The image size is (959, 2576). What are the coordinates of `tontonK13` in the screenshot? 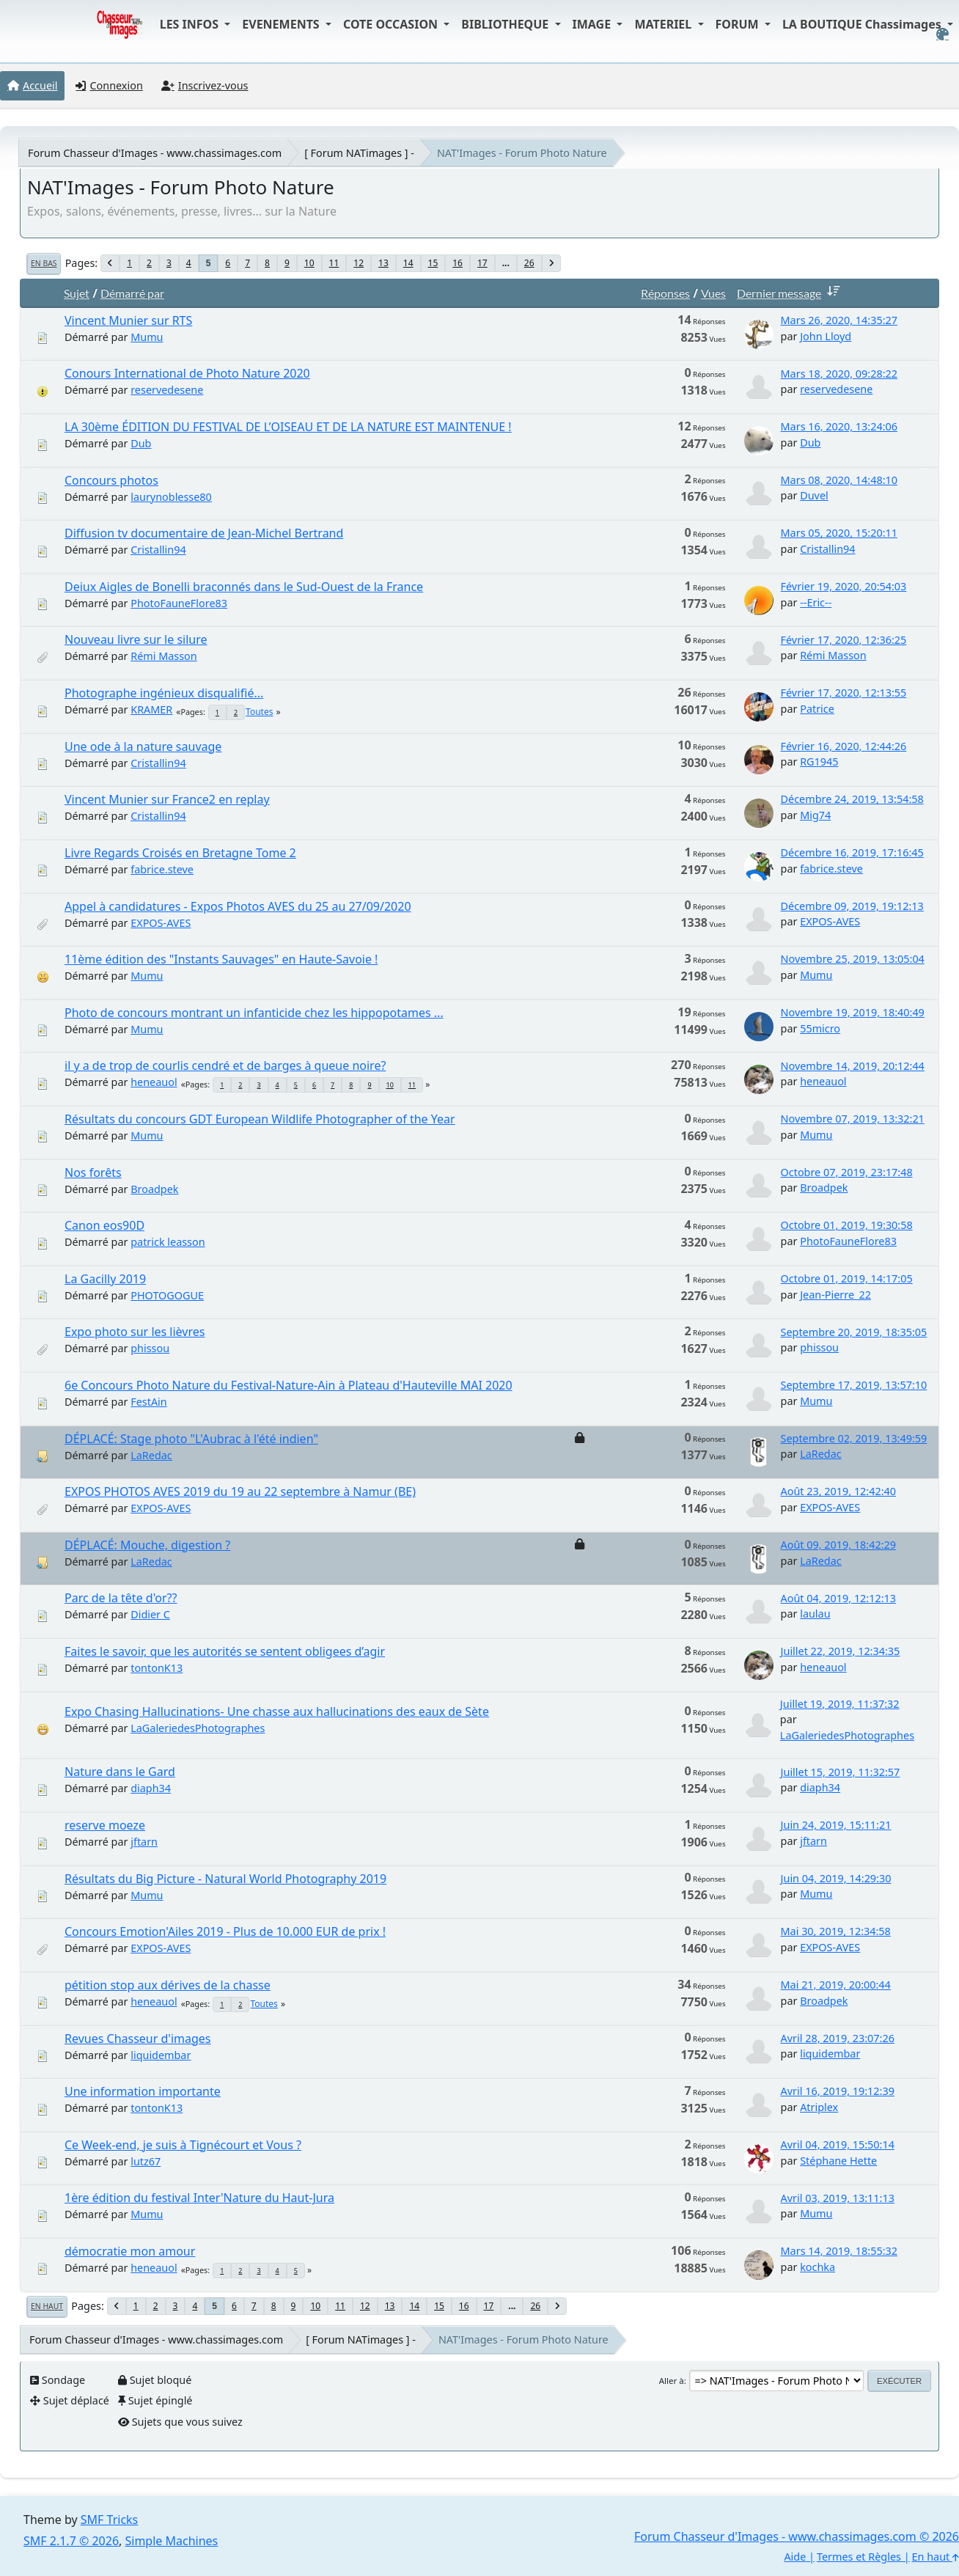 It's located at (157, 1668).